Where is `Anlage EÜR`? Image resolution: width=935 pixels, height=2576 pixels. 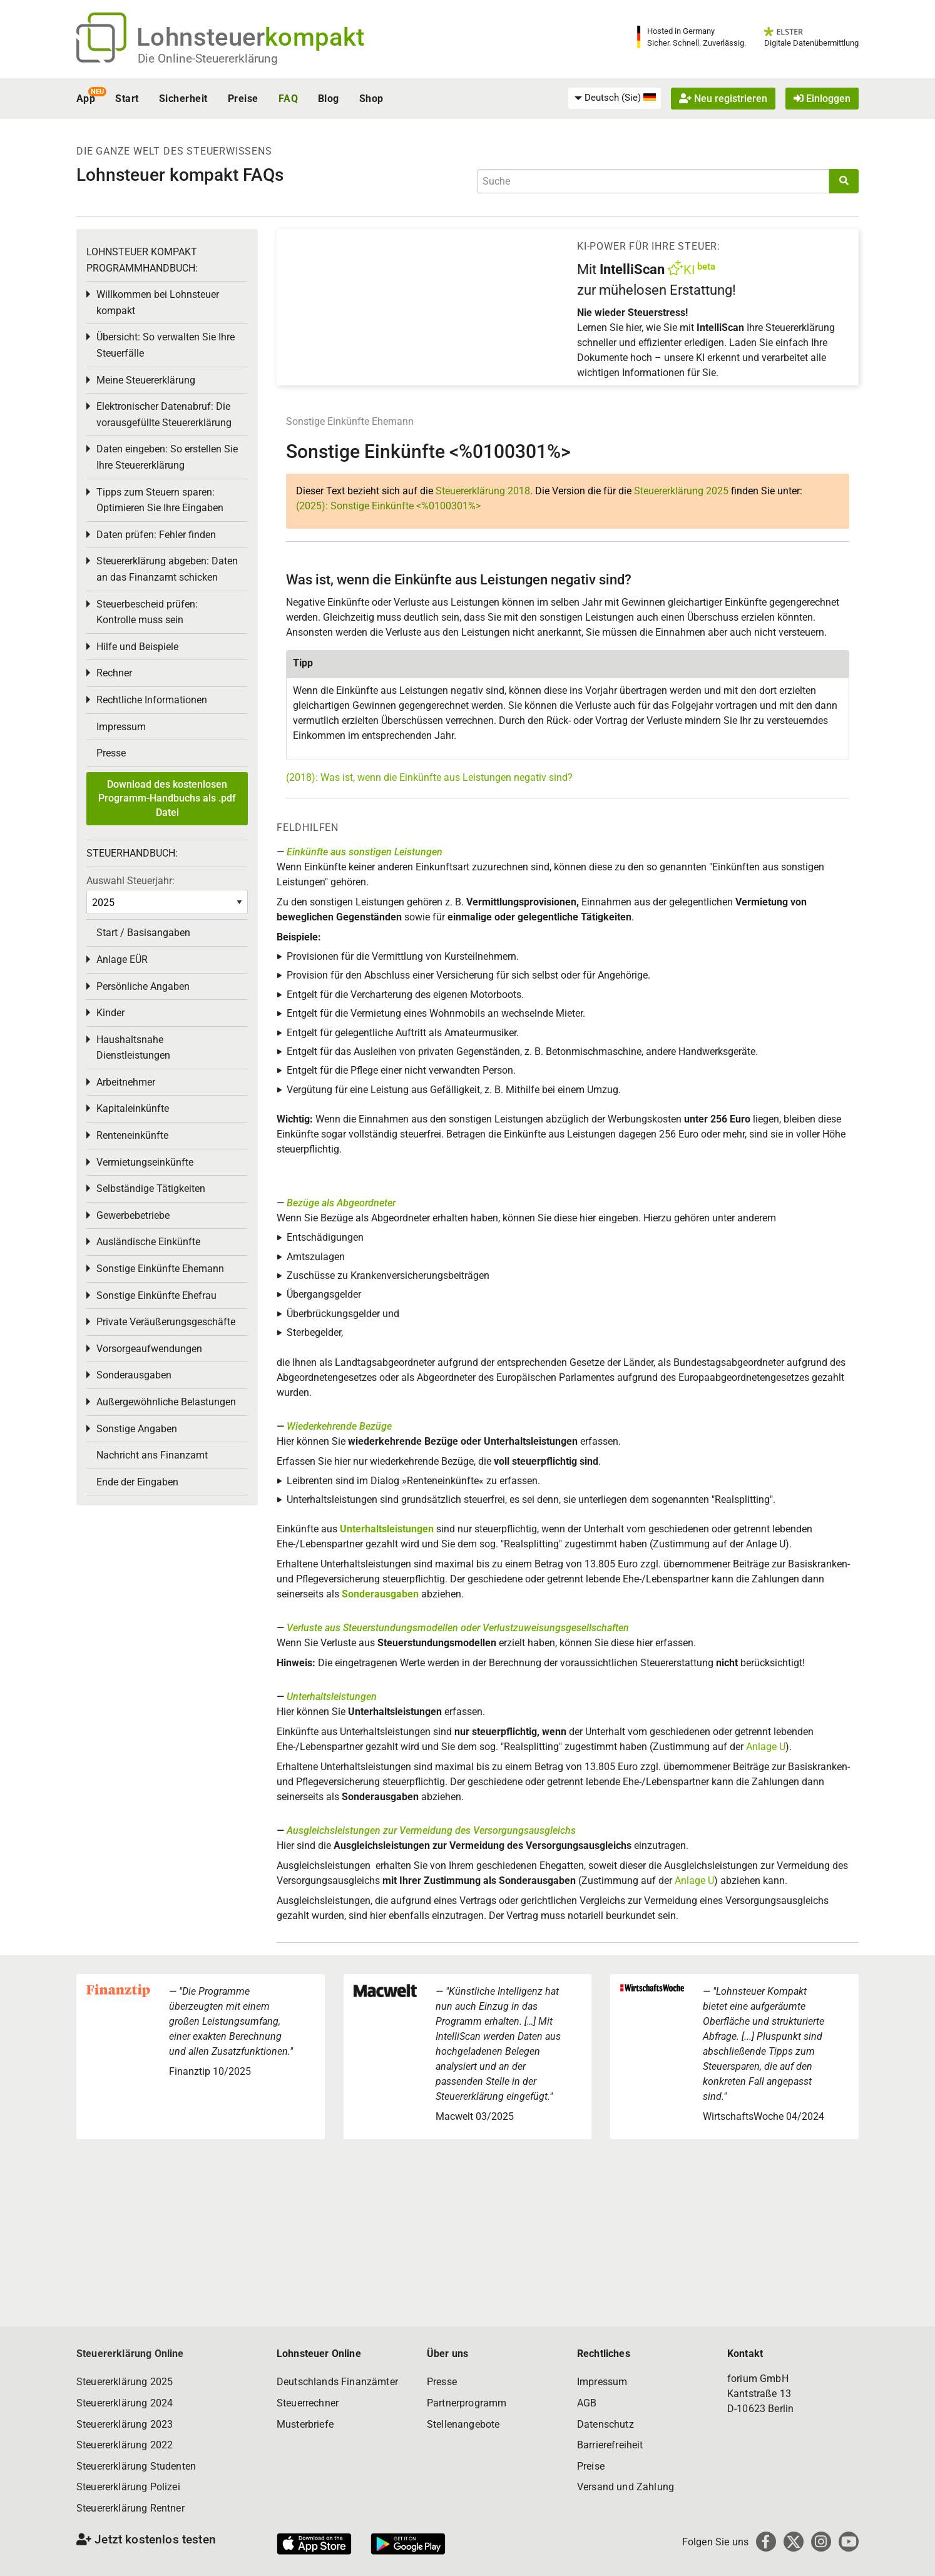
Anlage EÜR is located at coordinates (122, 959).